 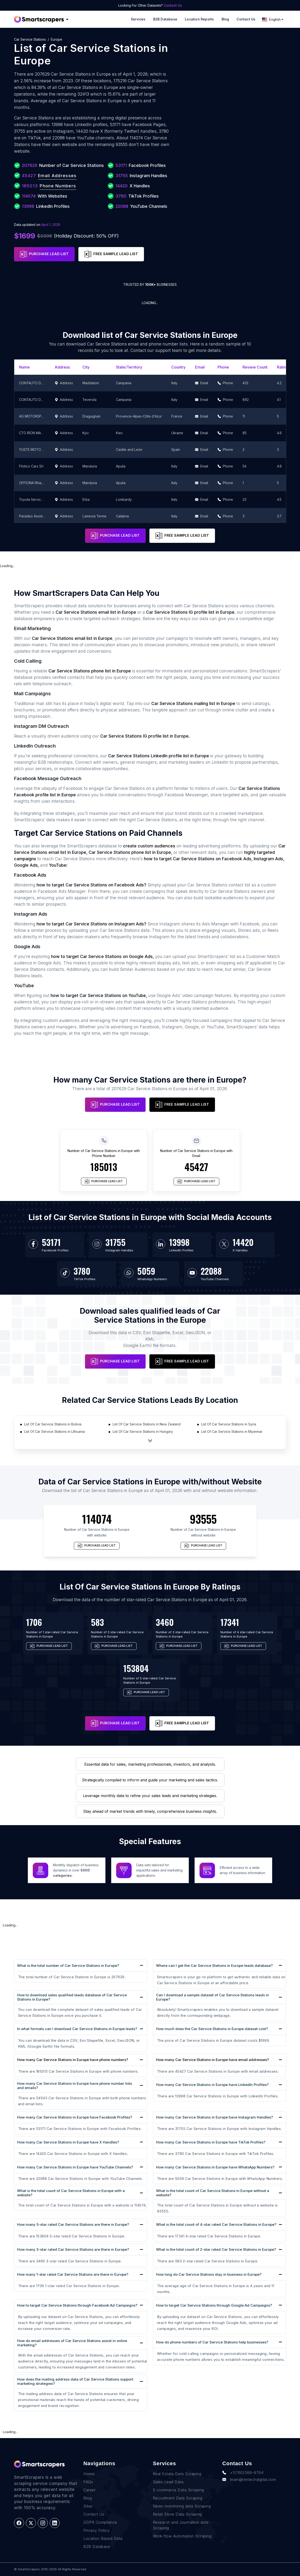 I want to click on FAQs, so click(x=88, y=2481).